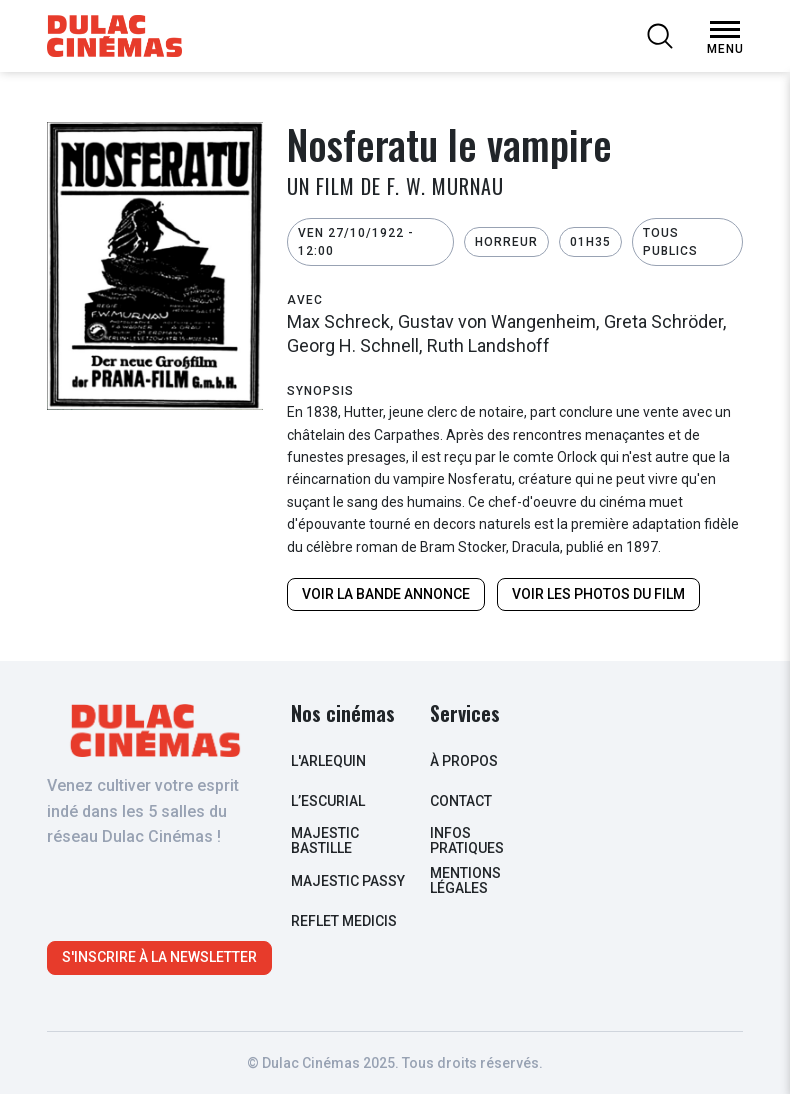 This screenshot has width=790, height=1094. What do you see at coordinates (344, 921) in the screenshot?
I see `Reflet Medicis` at bounding box center [344, 921].